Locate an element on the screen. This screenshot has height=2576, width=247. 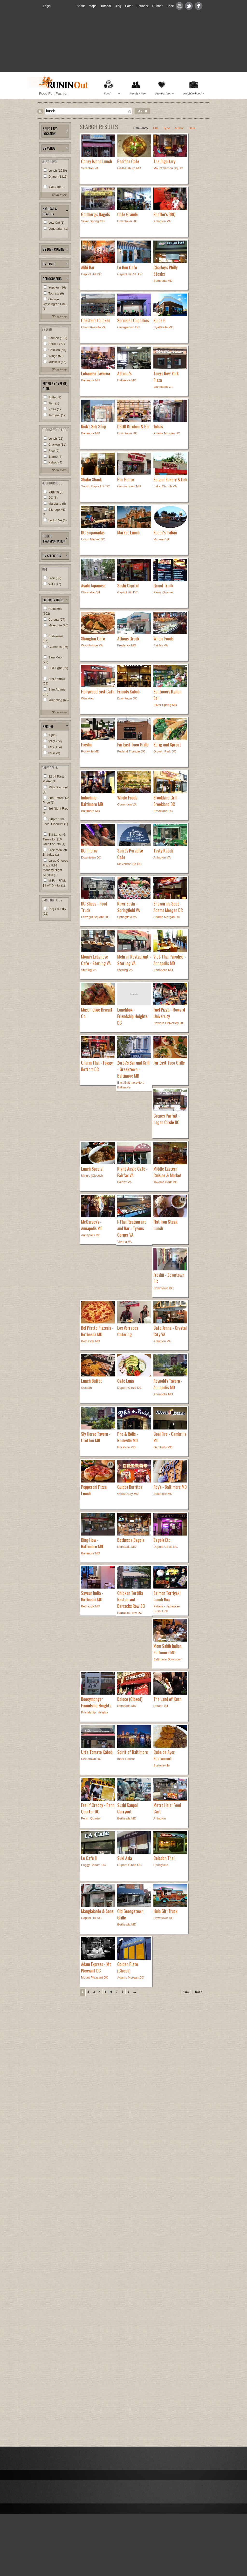
Downtown DC is located at coordinates (127, 221).